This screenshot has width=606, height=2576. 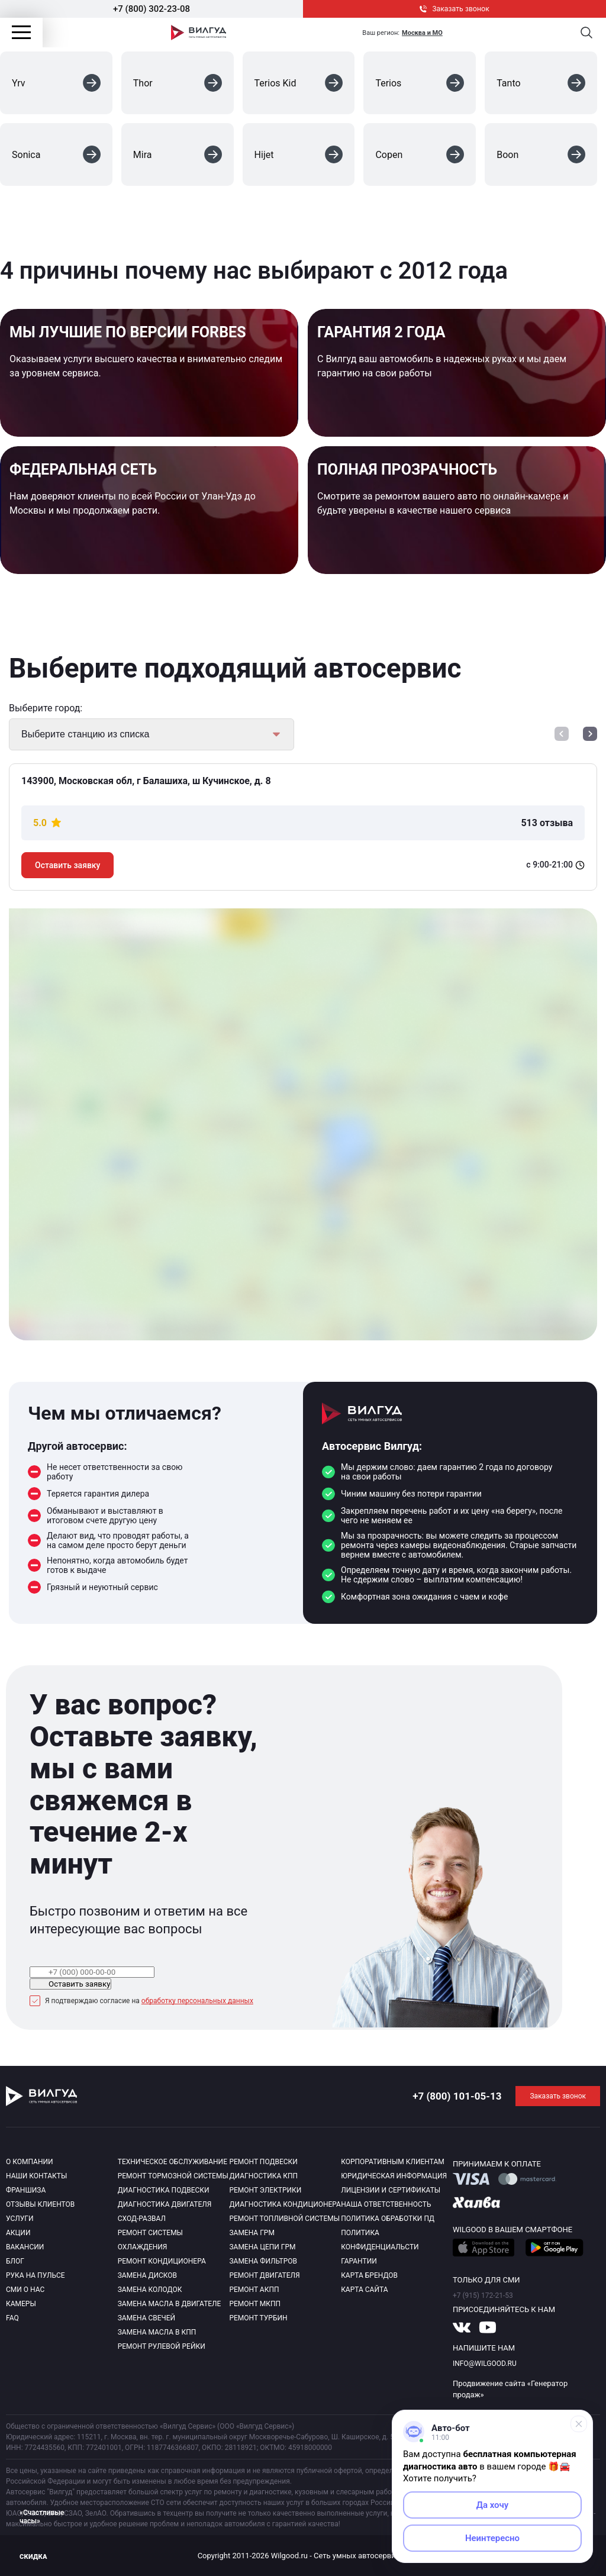 I want to click on Ремонт топливной системы, so click(x=284, y=2218).